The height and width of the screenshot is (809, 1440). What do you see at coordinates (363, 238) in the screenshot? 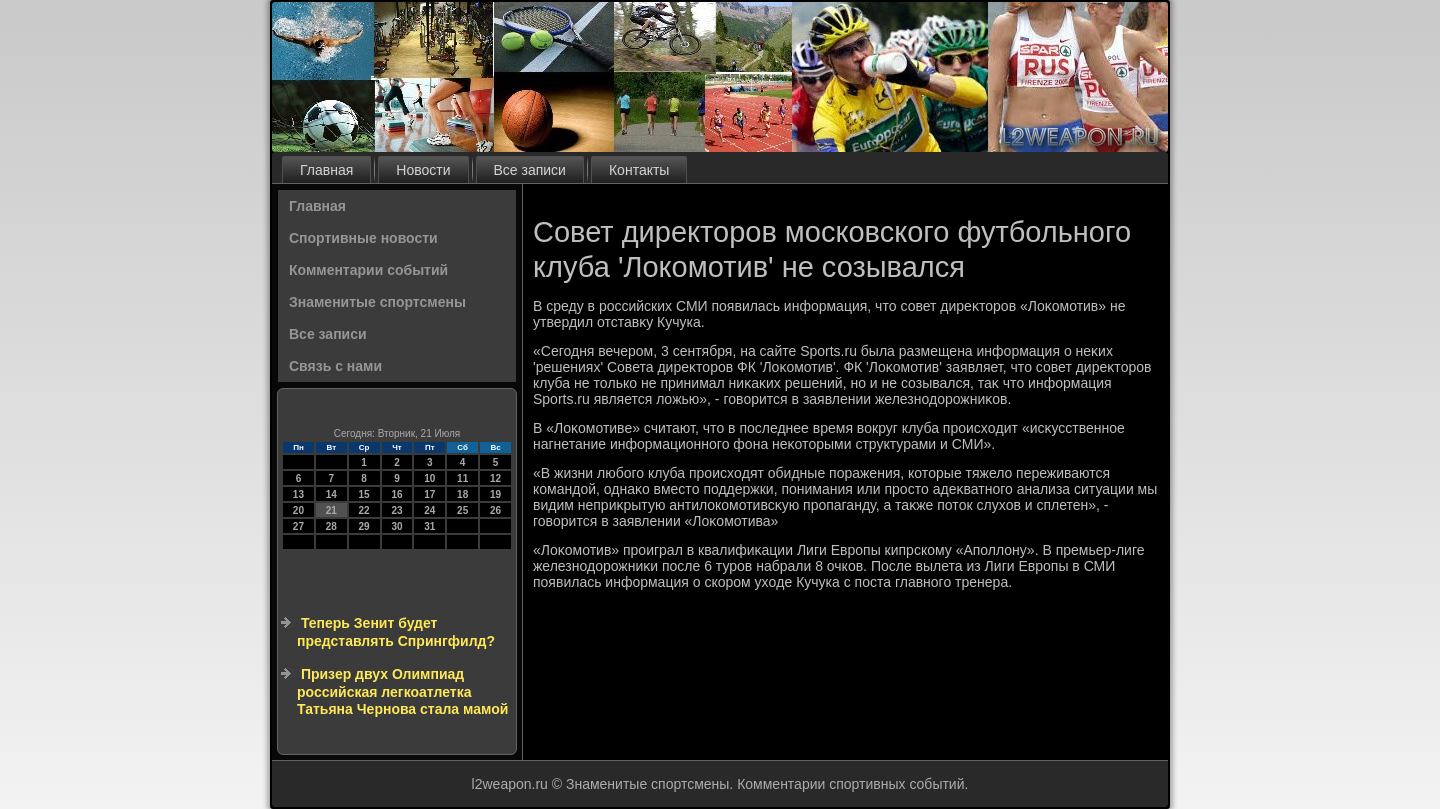
I see `Спортивные новости` at bounding box center [363, 238].